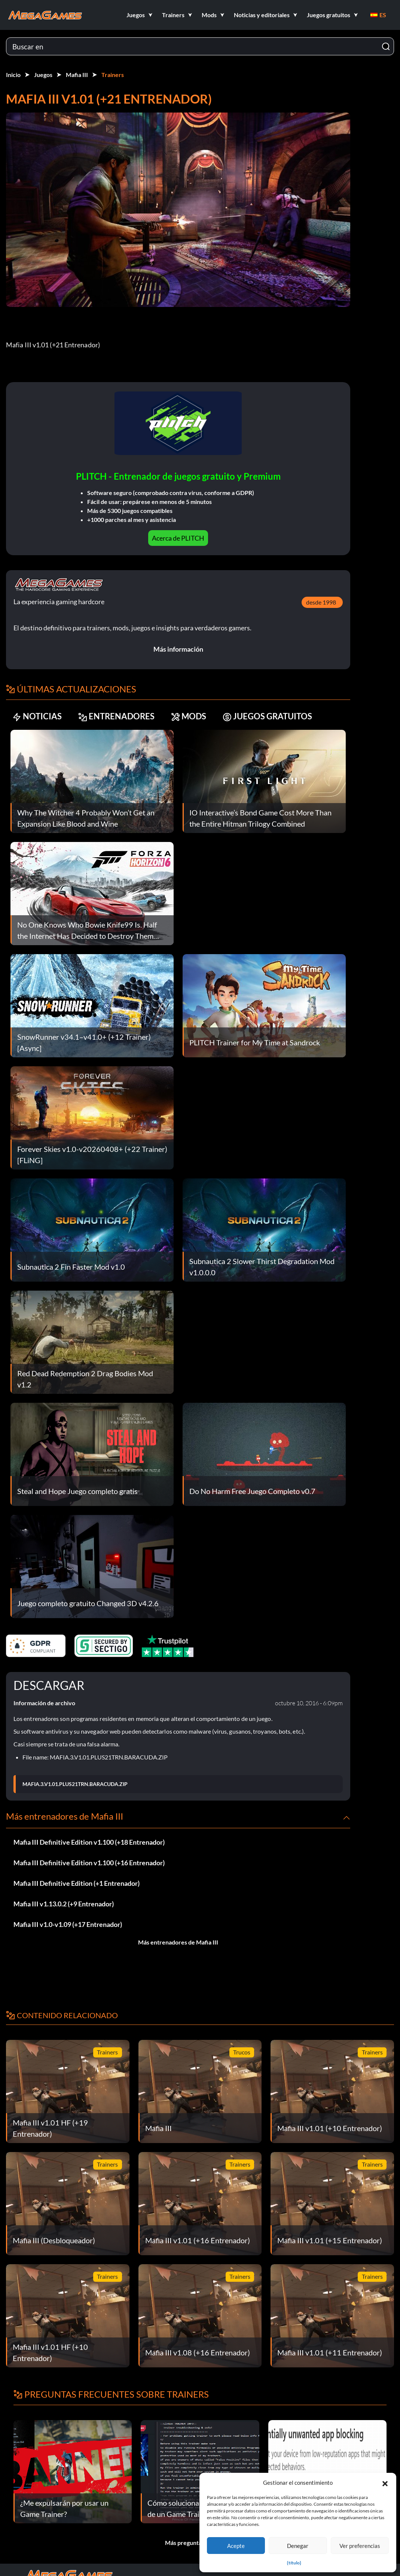 This screenshot has width=400, height=2576. I want to click on MODS, so click(188, 716).